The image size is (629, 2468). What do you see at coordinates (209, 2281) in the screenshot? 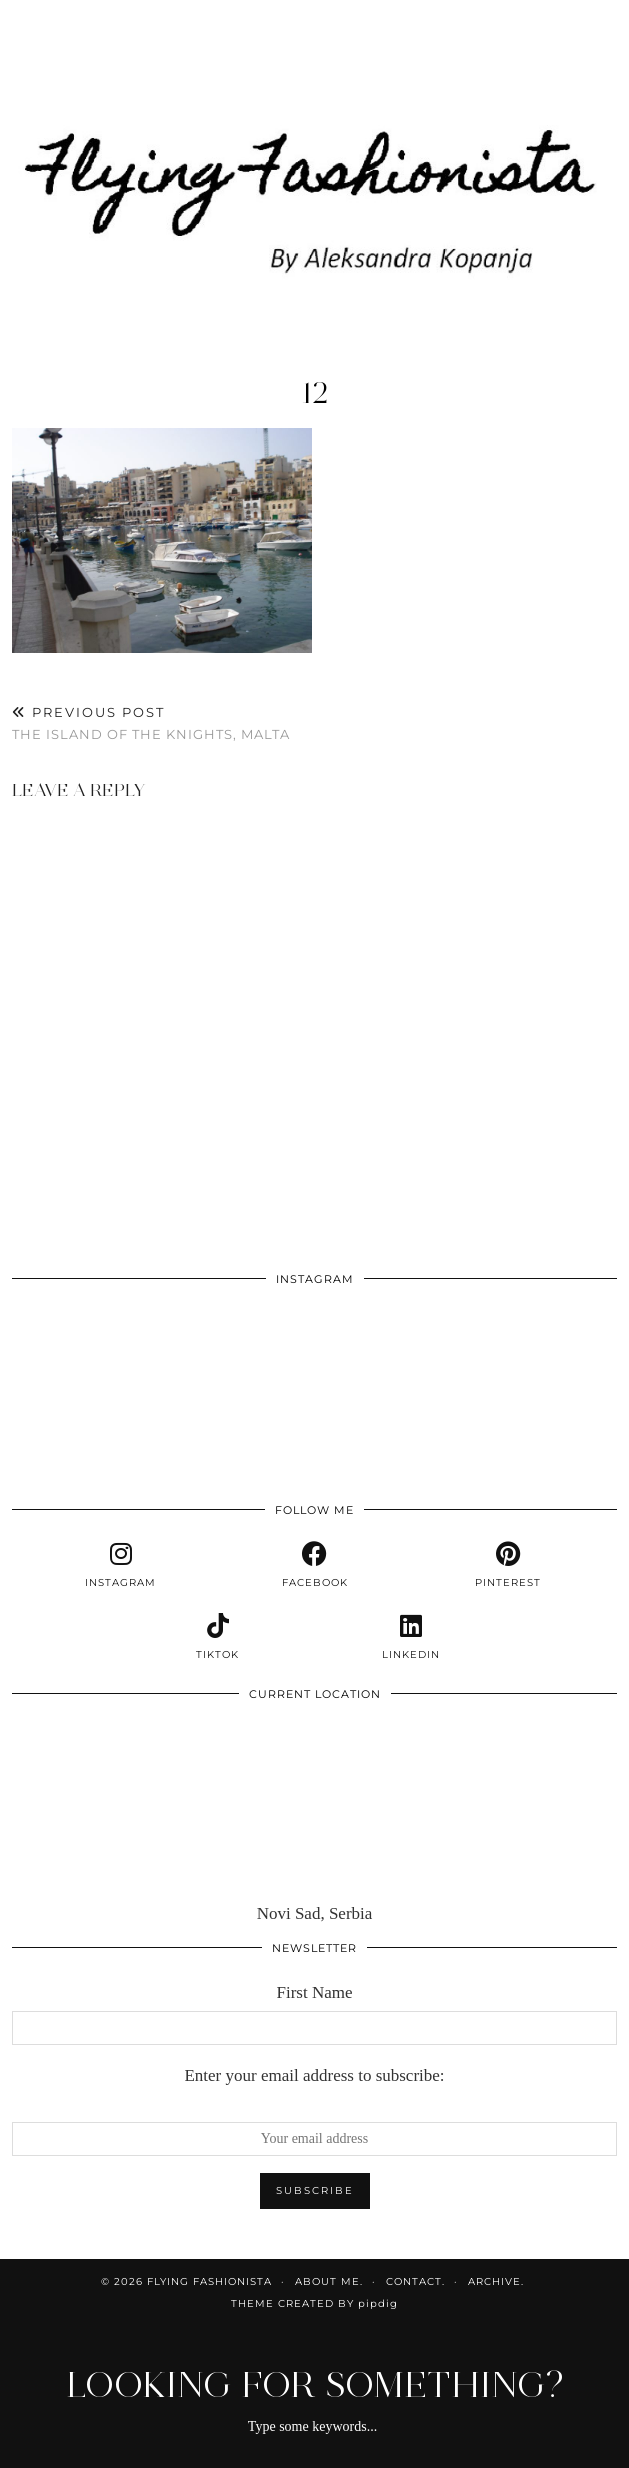
I see `Flying Fashionista` at bounding box center [209, 2281].